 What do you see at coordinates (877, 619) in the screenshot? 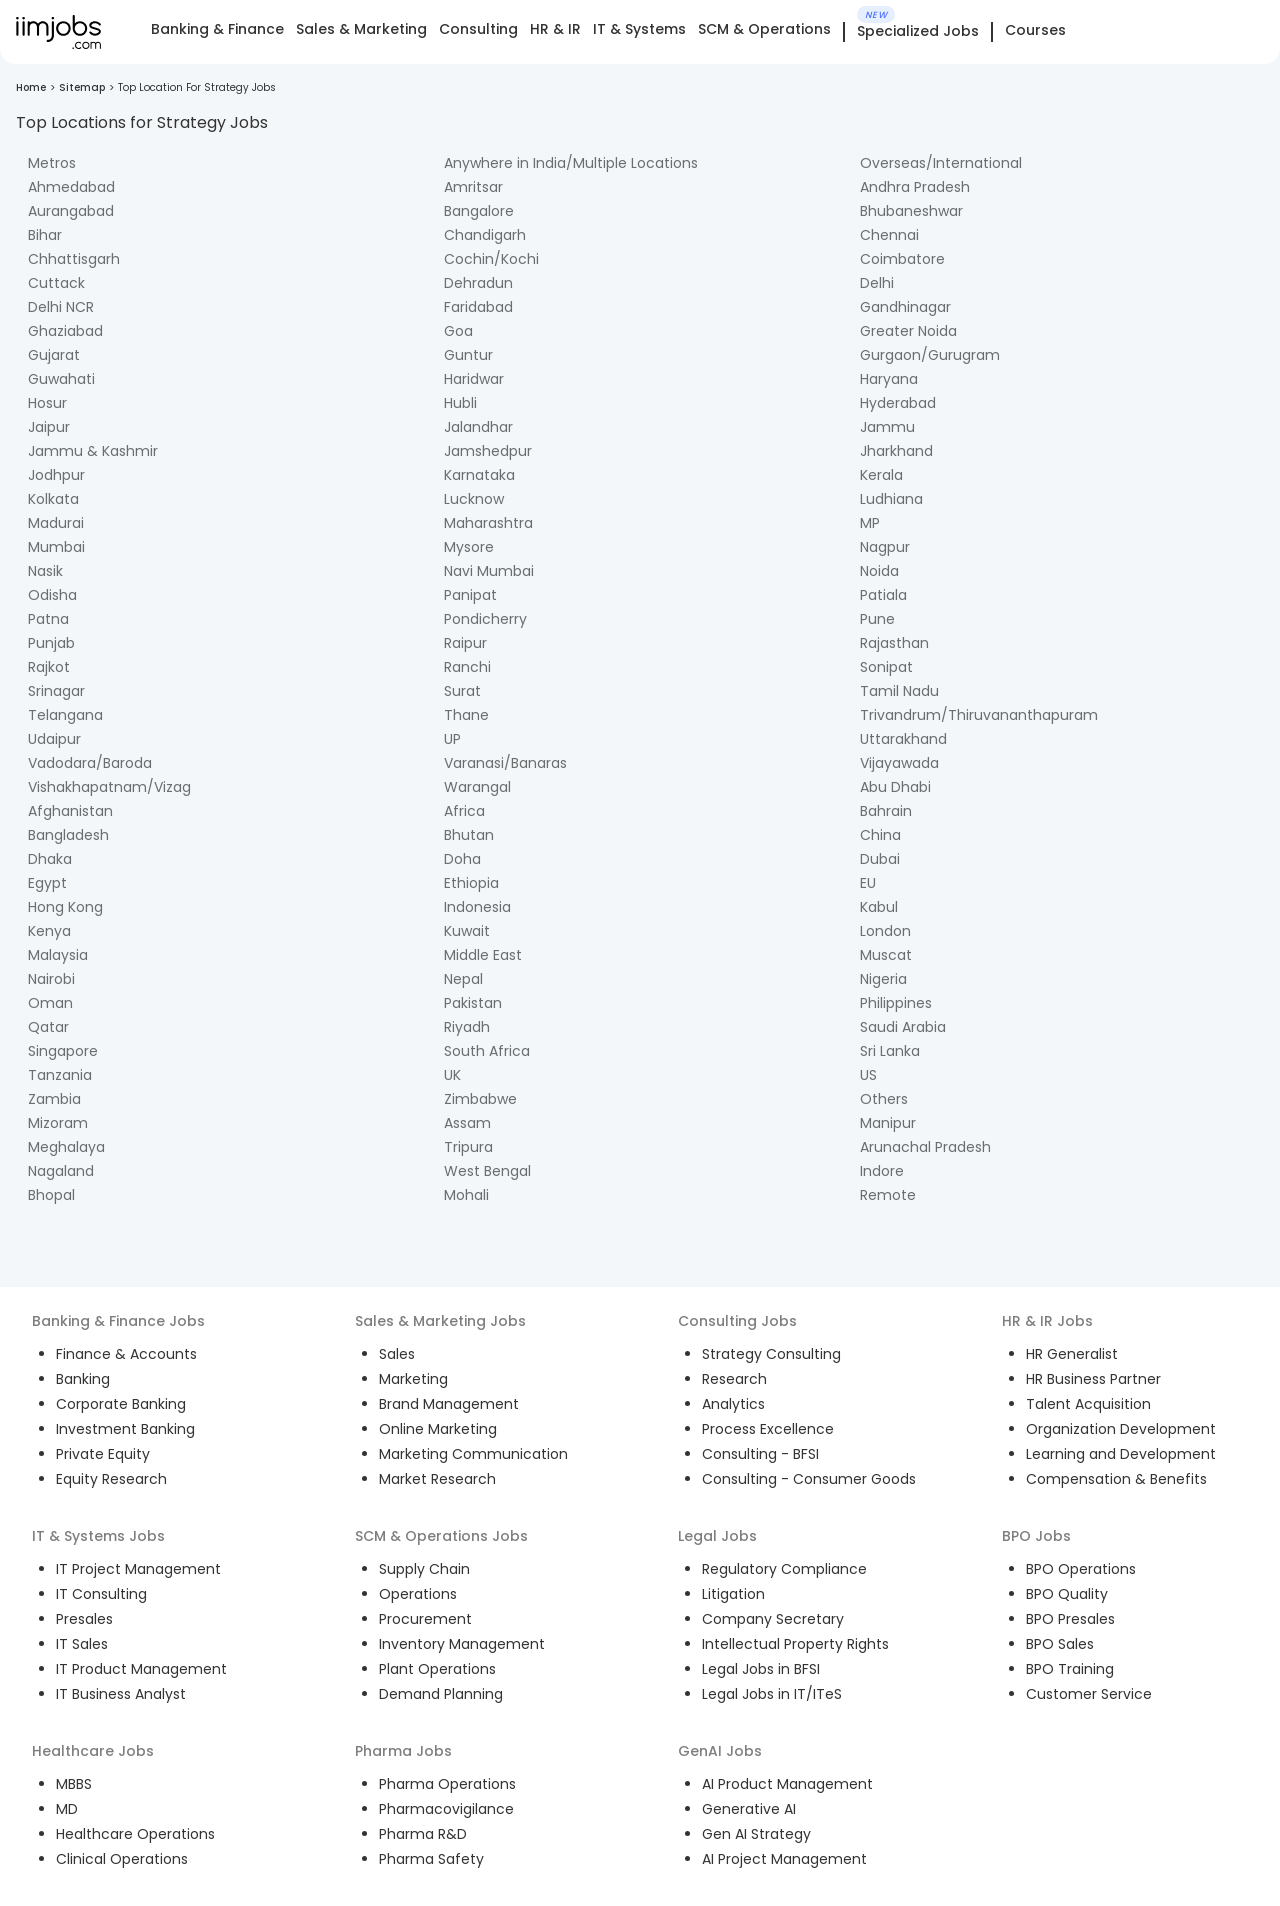
I see `Pune` at bounding box center [877, 619].